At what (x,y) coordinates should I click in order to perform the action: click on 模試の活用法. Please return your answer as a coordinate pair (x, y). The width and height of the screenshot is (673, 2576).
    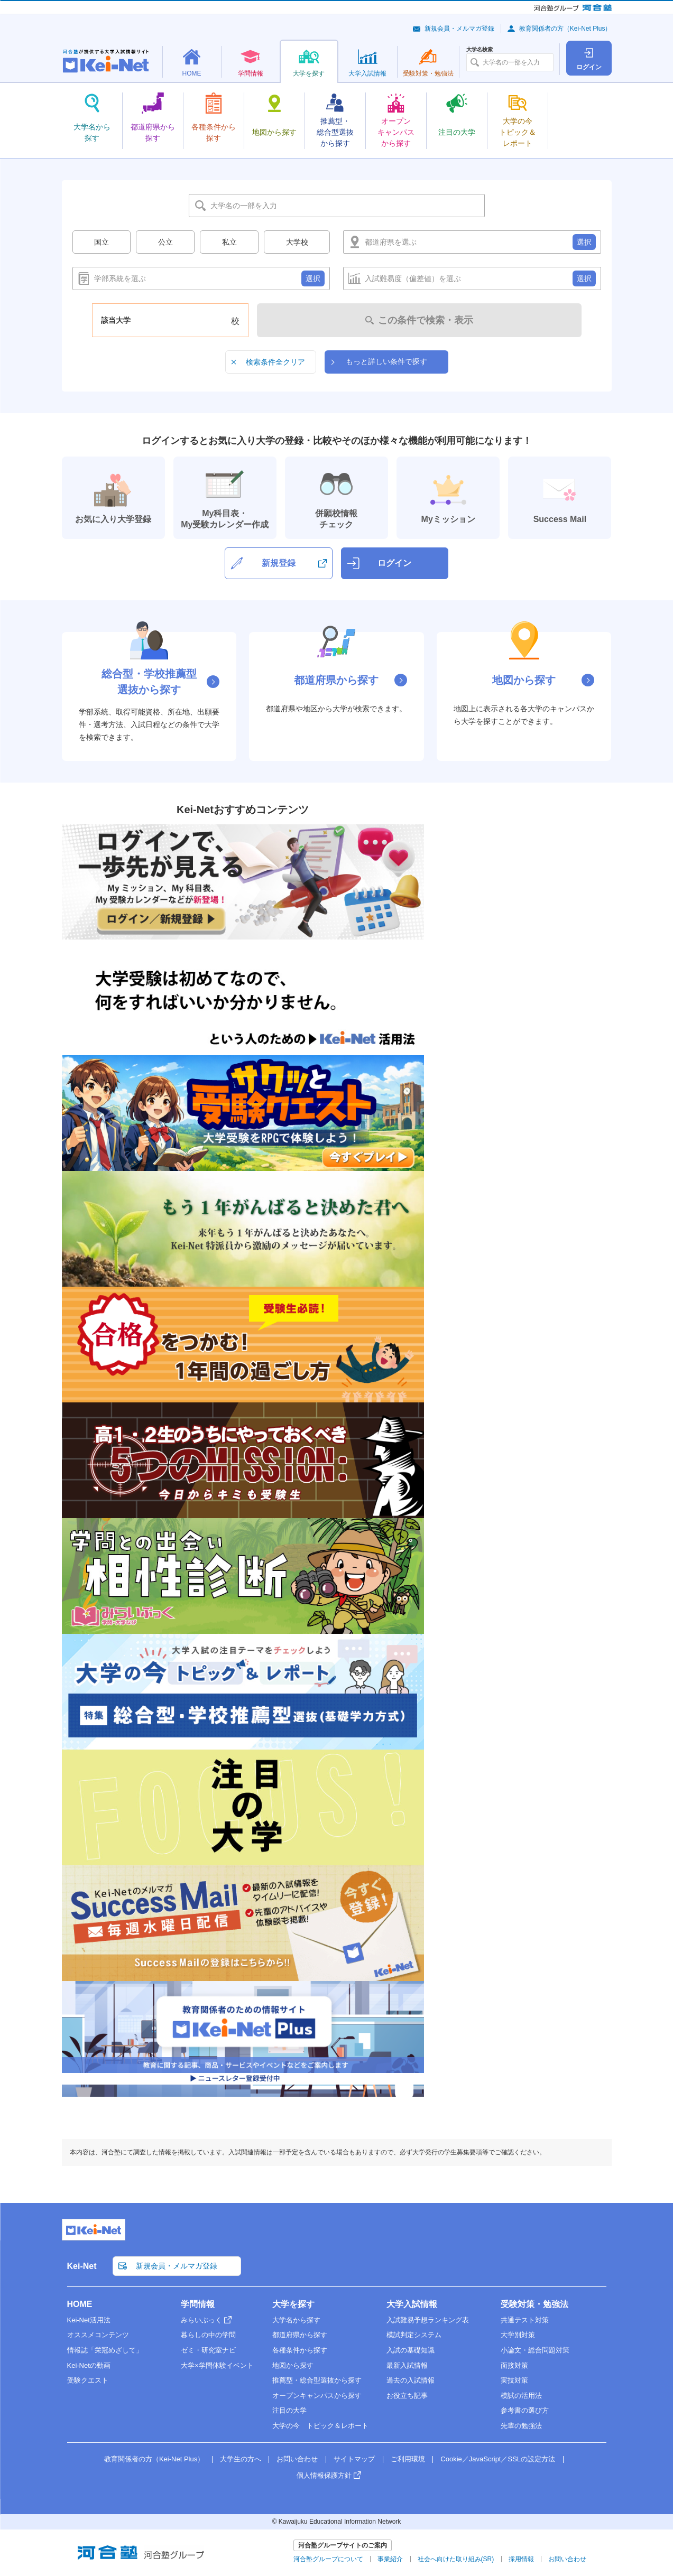
    Looking at the image, I should click on (521, 2396).